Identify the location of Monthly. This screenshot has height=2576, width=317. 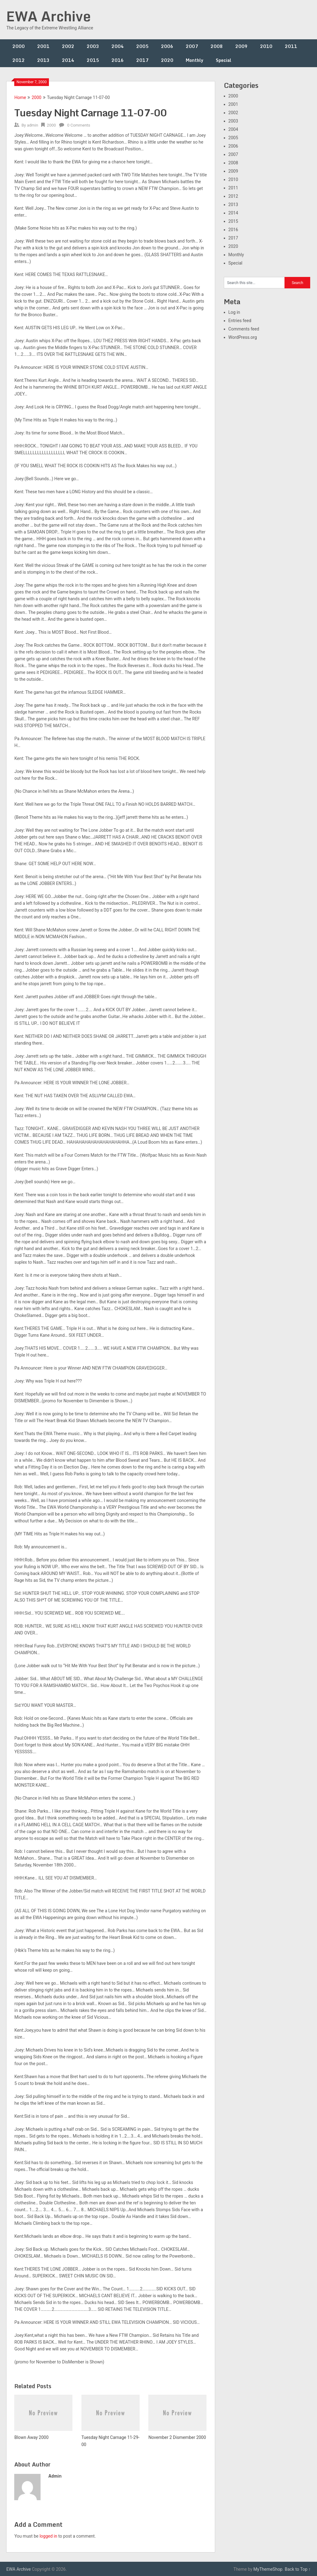
(194, 60).